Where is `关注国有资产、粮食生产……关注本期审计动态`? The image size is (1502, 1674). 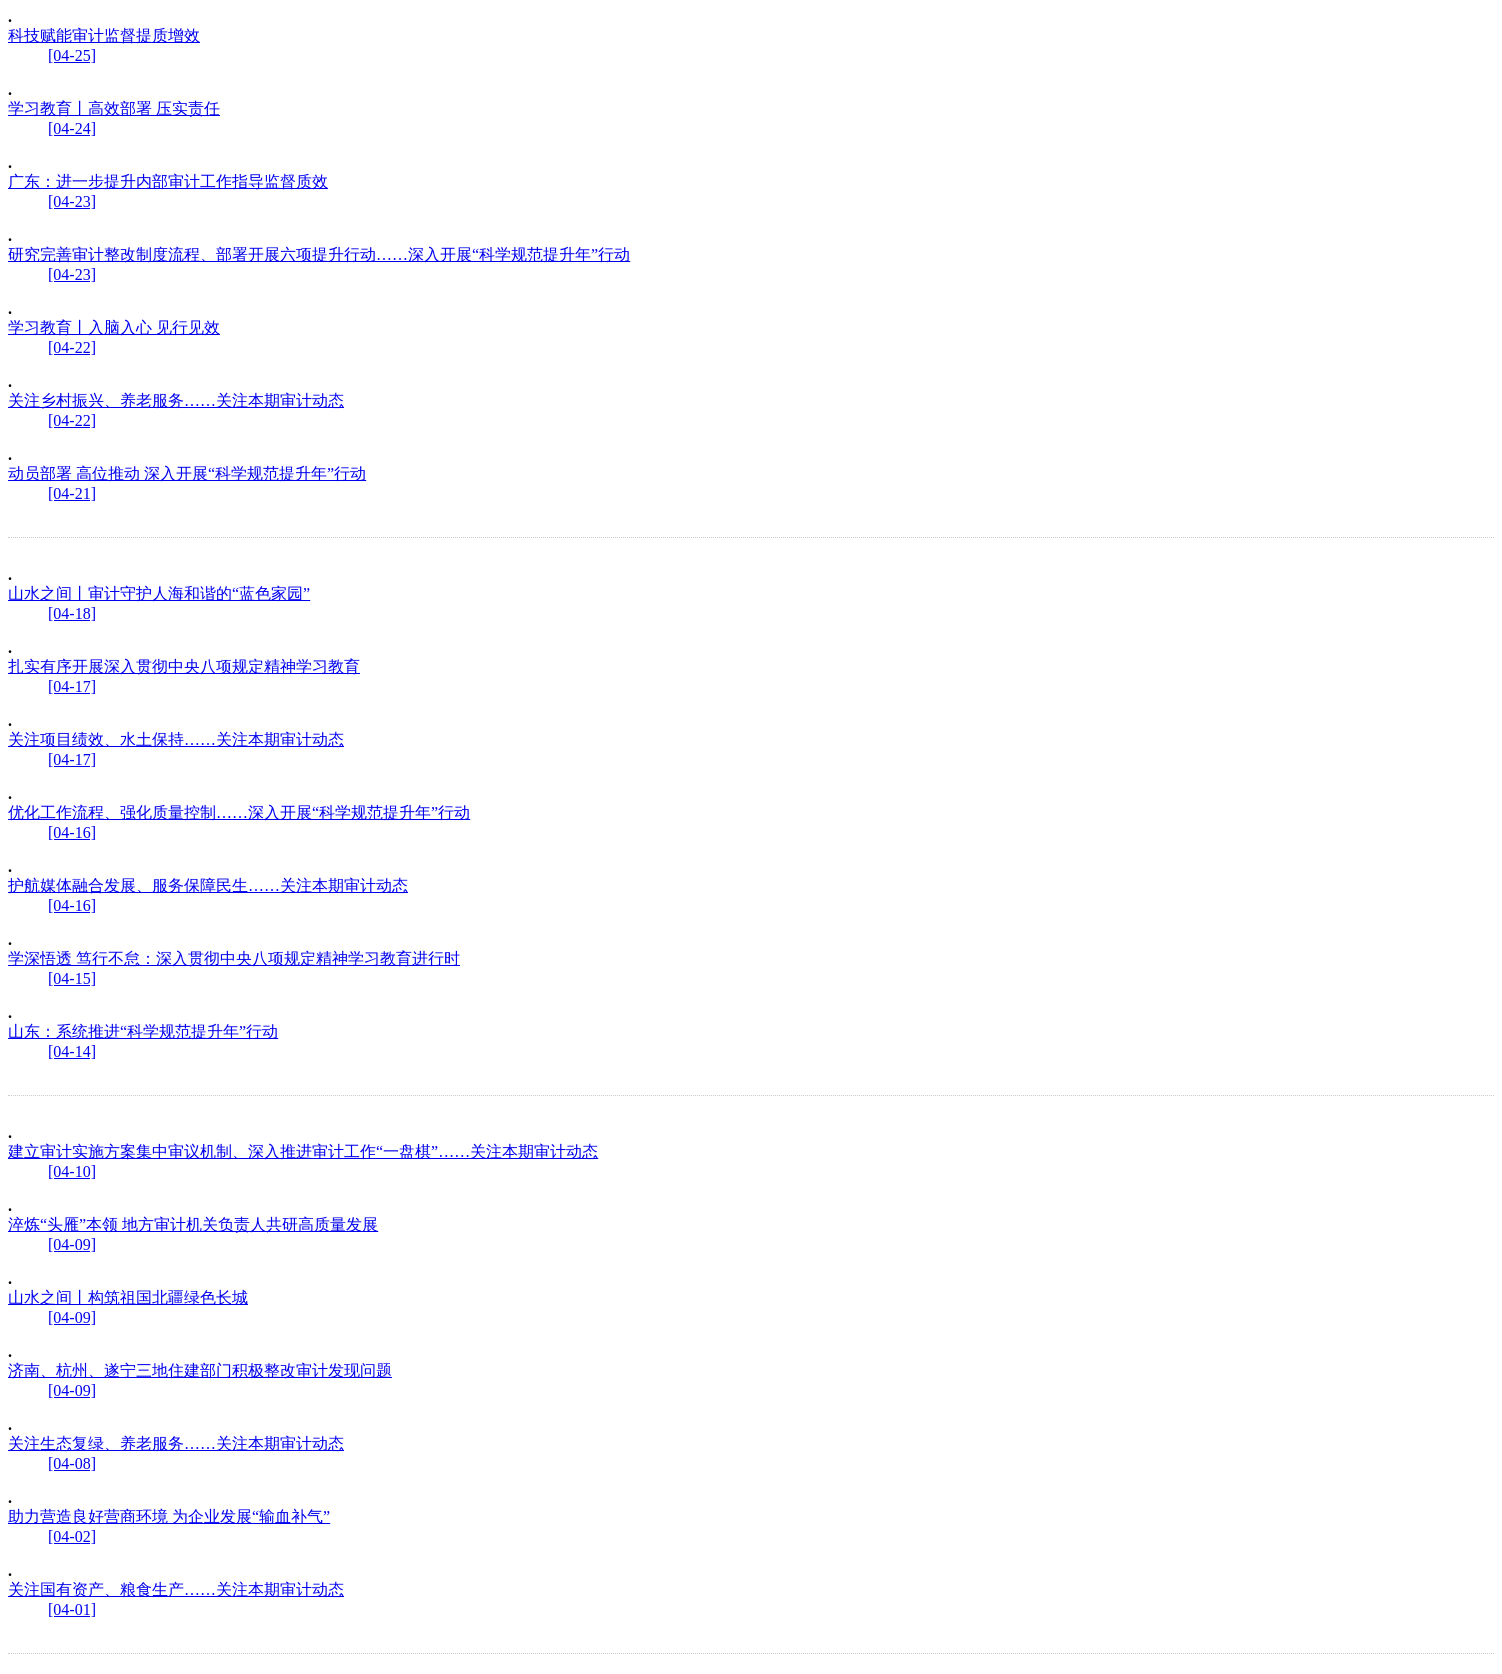
关注国有资产、粮食生产……关注本期审计动态 is located at coordinates (176, 1589).